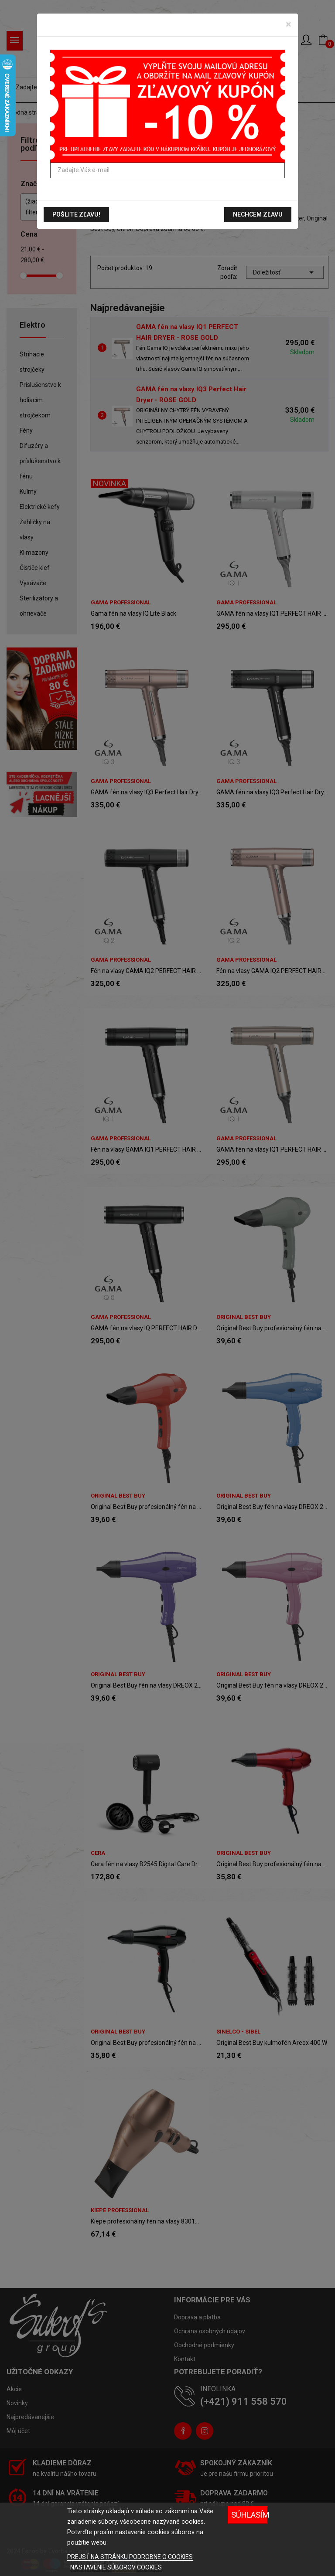 The width and height of the screenshot is (335, 2576). Describe the element at coordinates (130, 2556) in the screenshot. I see `PREJSŤ NA STRÁNKU PODROBNE O COOKIES` at that location.